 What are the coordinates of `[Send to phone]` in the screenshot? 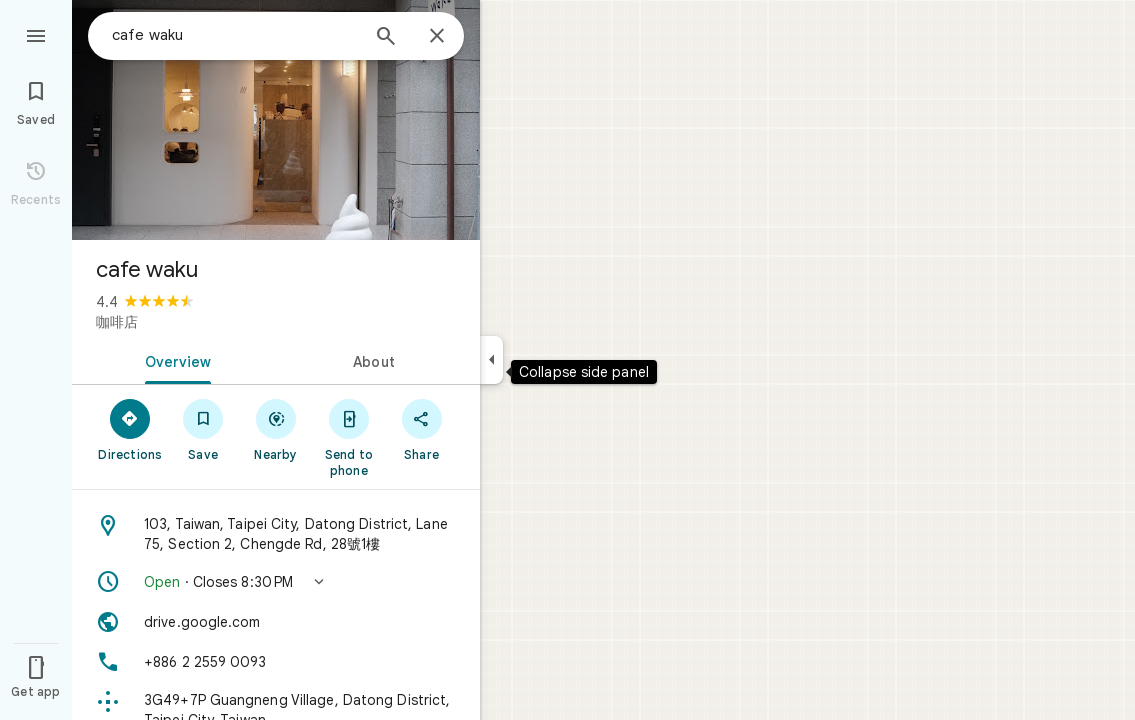 It's located at (348, 437).